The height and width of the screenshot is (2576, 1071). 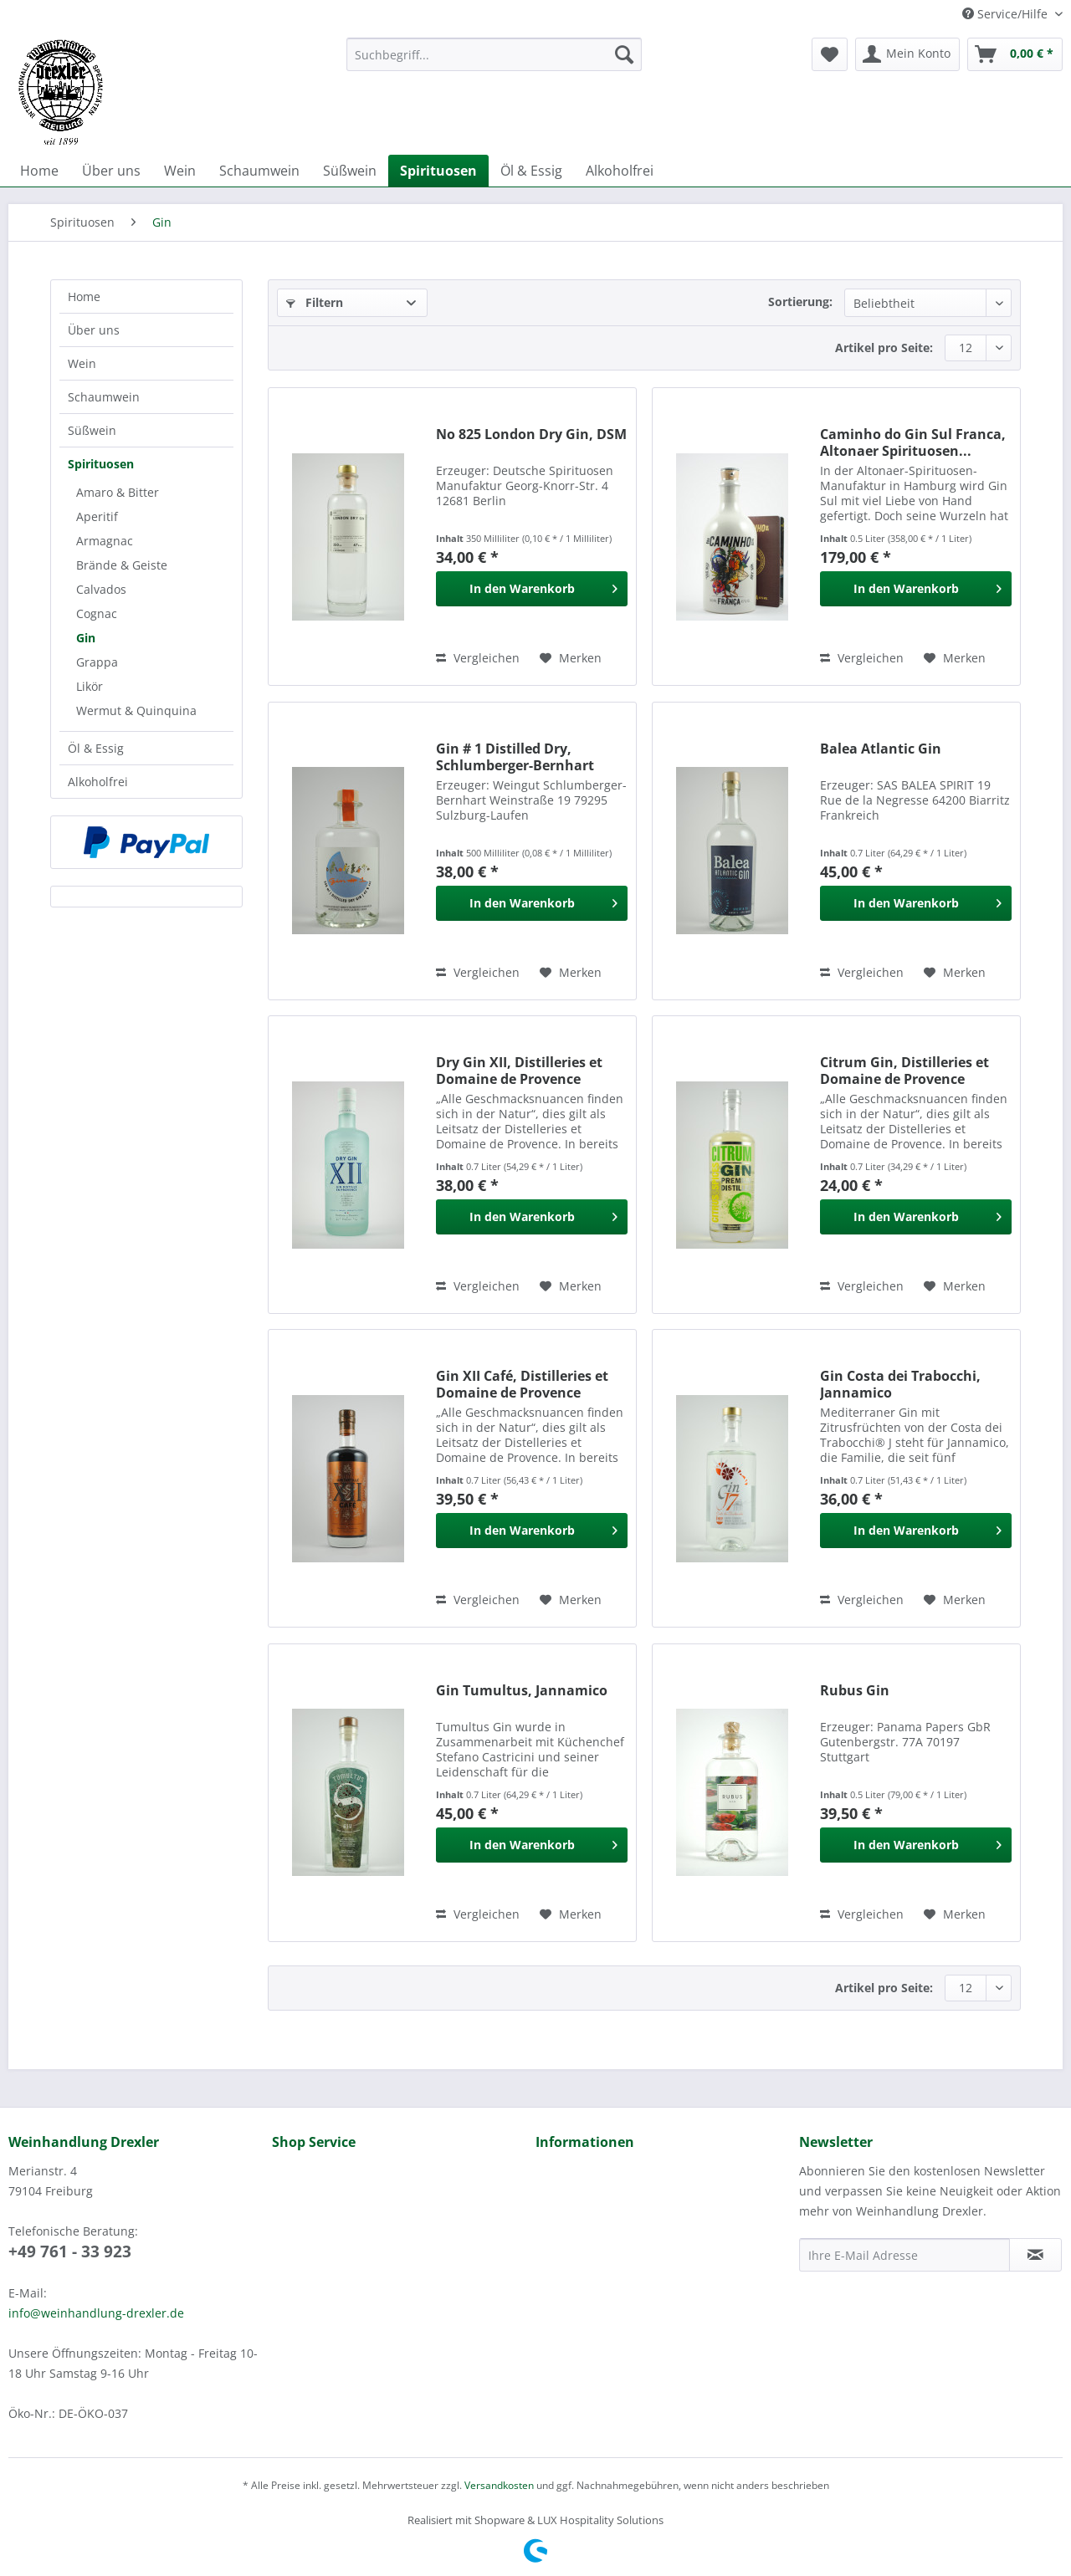 I want to click on [Mein Konto], so click(x=907, y=54).